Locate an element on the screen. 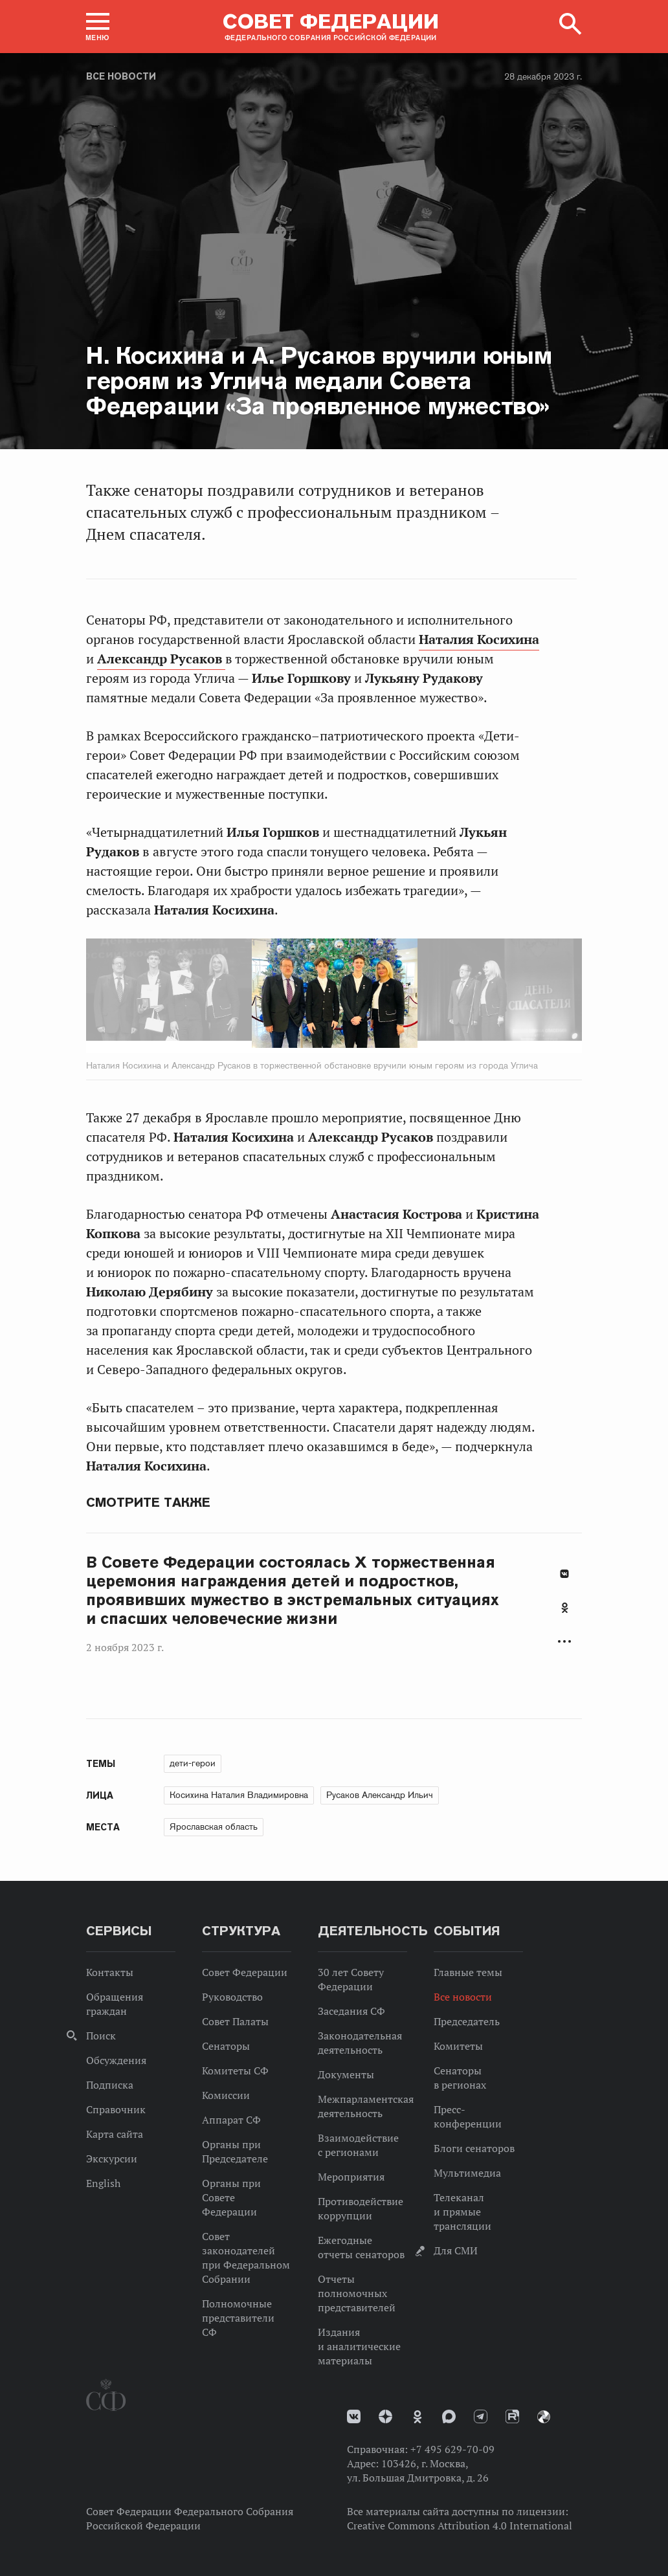  Комитеты is located at coordinates (458, 2045).